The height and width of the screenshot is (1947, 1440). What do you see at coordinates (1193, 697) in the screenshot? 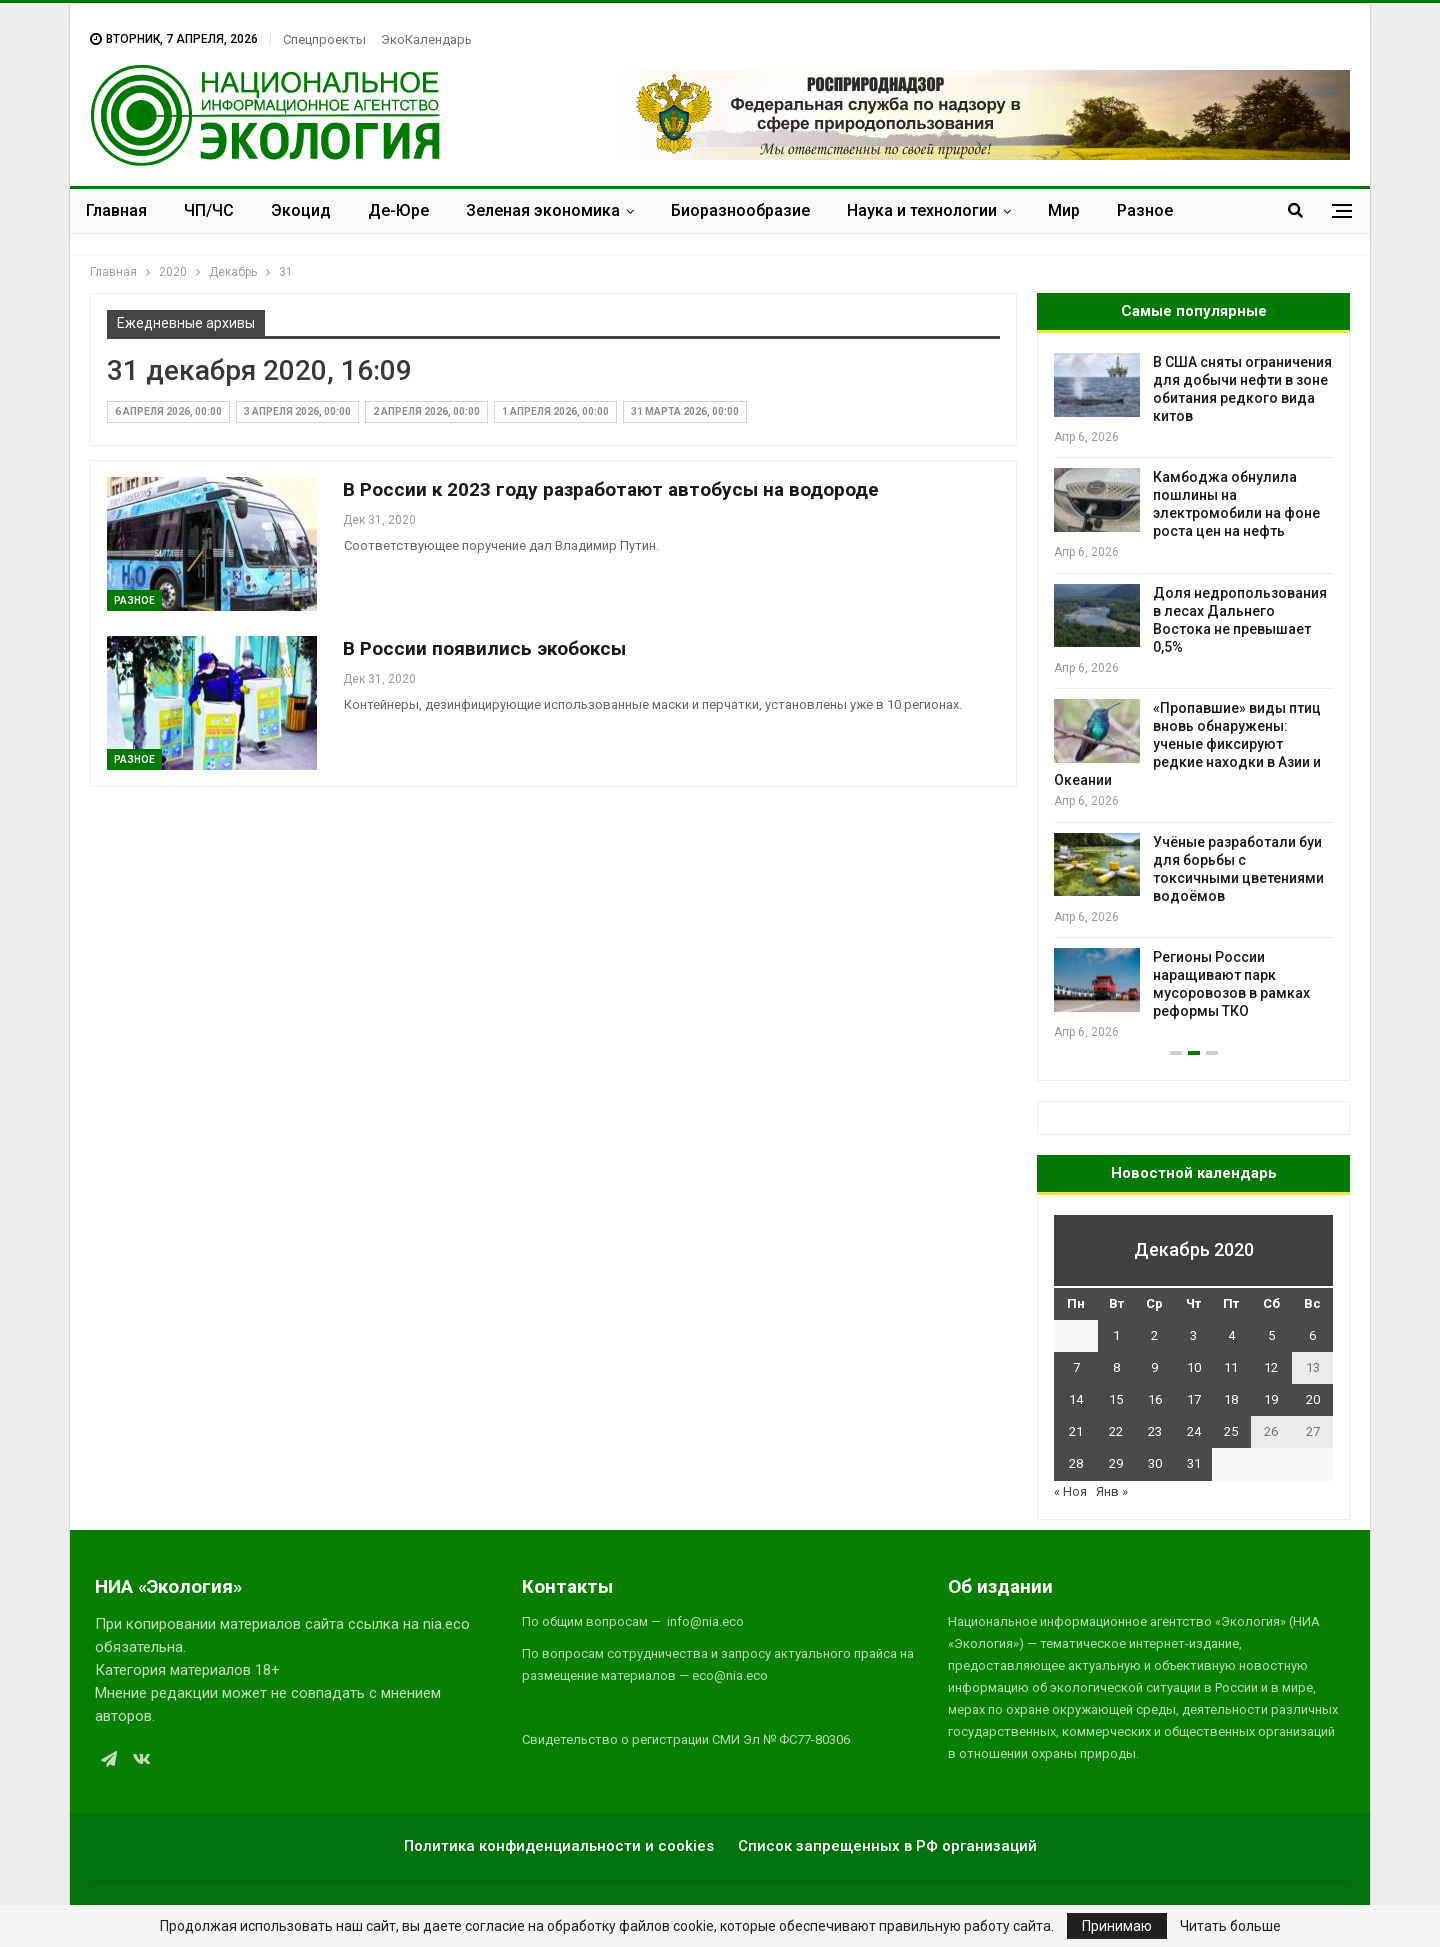
I see `[option]` at bounding box center [1193, 697].